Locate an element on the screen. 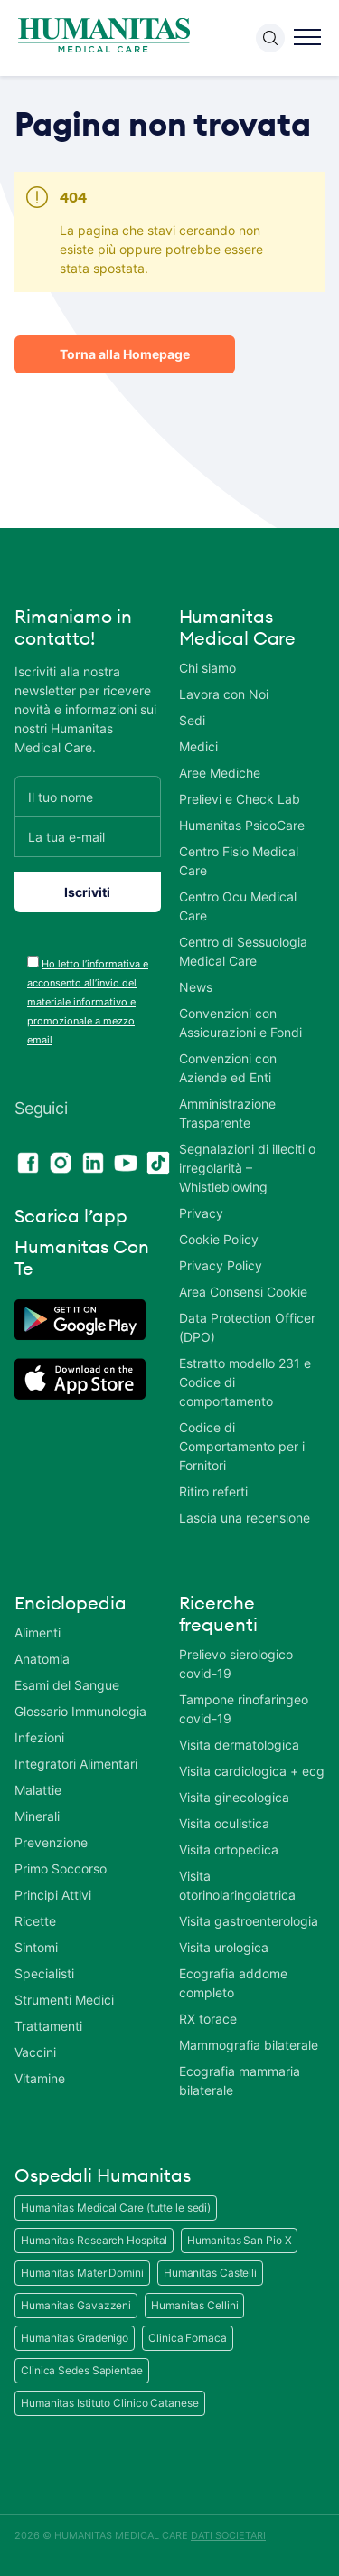  Ritiro referti is located at coordinates (213, 1491).